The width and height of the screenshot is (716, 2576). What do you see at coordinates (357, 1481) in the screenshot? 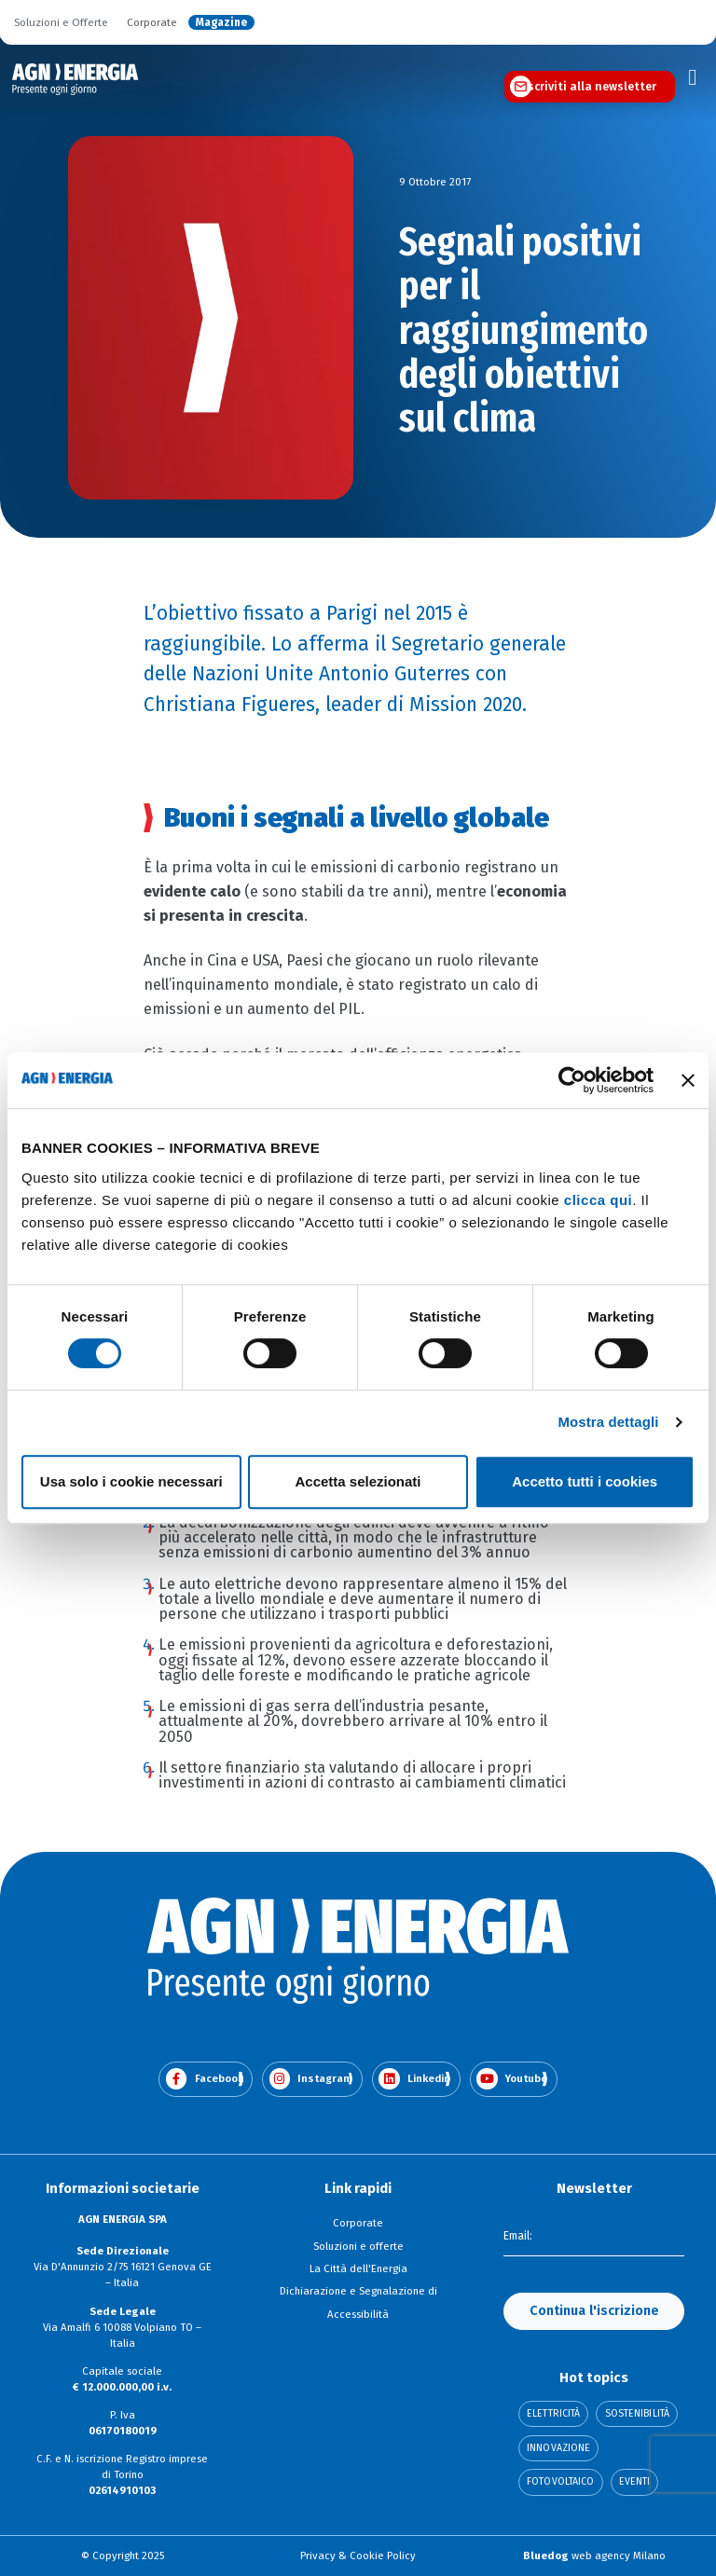
I see `Accetta selezionati` at bounding box center [357, 1481].